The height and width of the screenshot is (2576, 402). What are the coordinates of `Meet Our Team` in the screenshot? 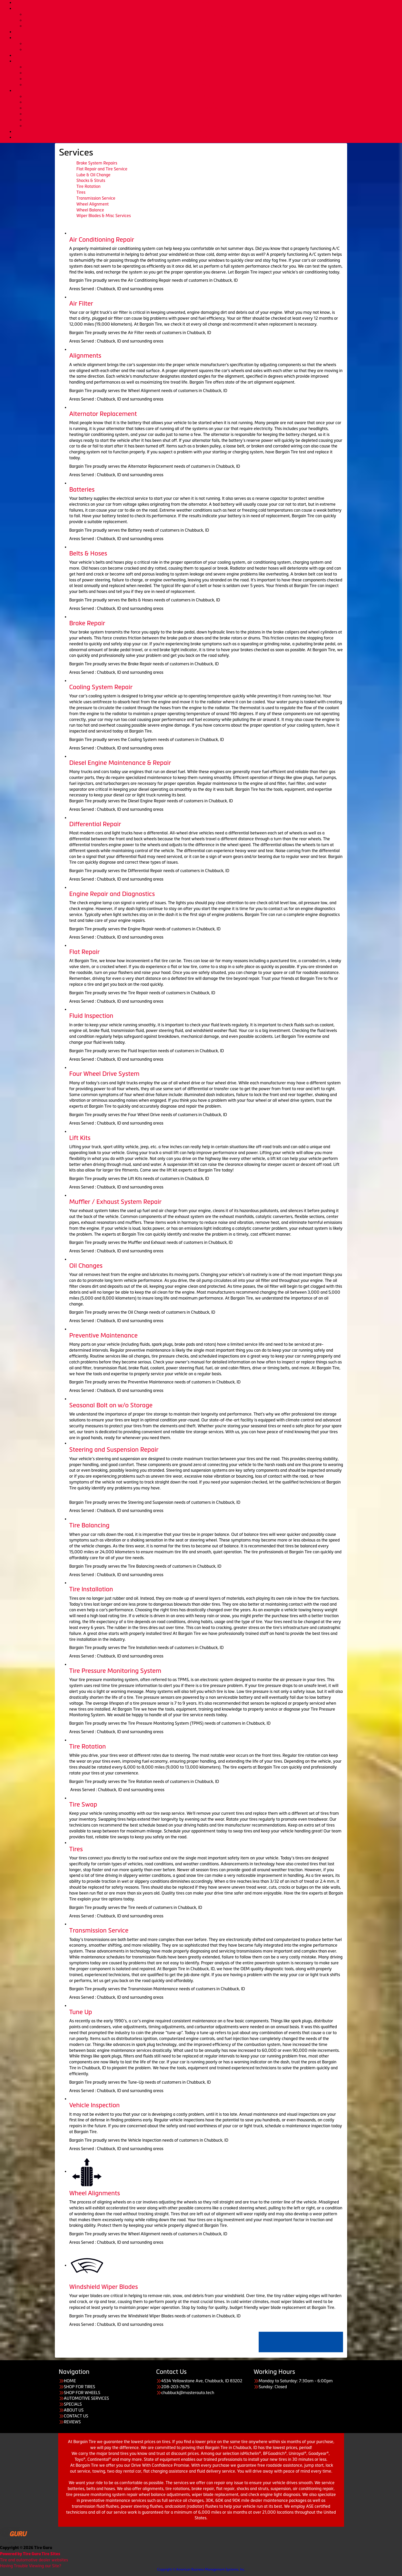 It's located at (211, 102).